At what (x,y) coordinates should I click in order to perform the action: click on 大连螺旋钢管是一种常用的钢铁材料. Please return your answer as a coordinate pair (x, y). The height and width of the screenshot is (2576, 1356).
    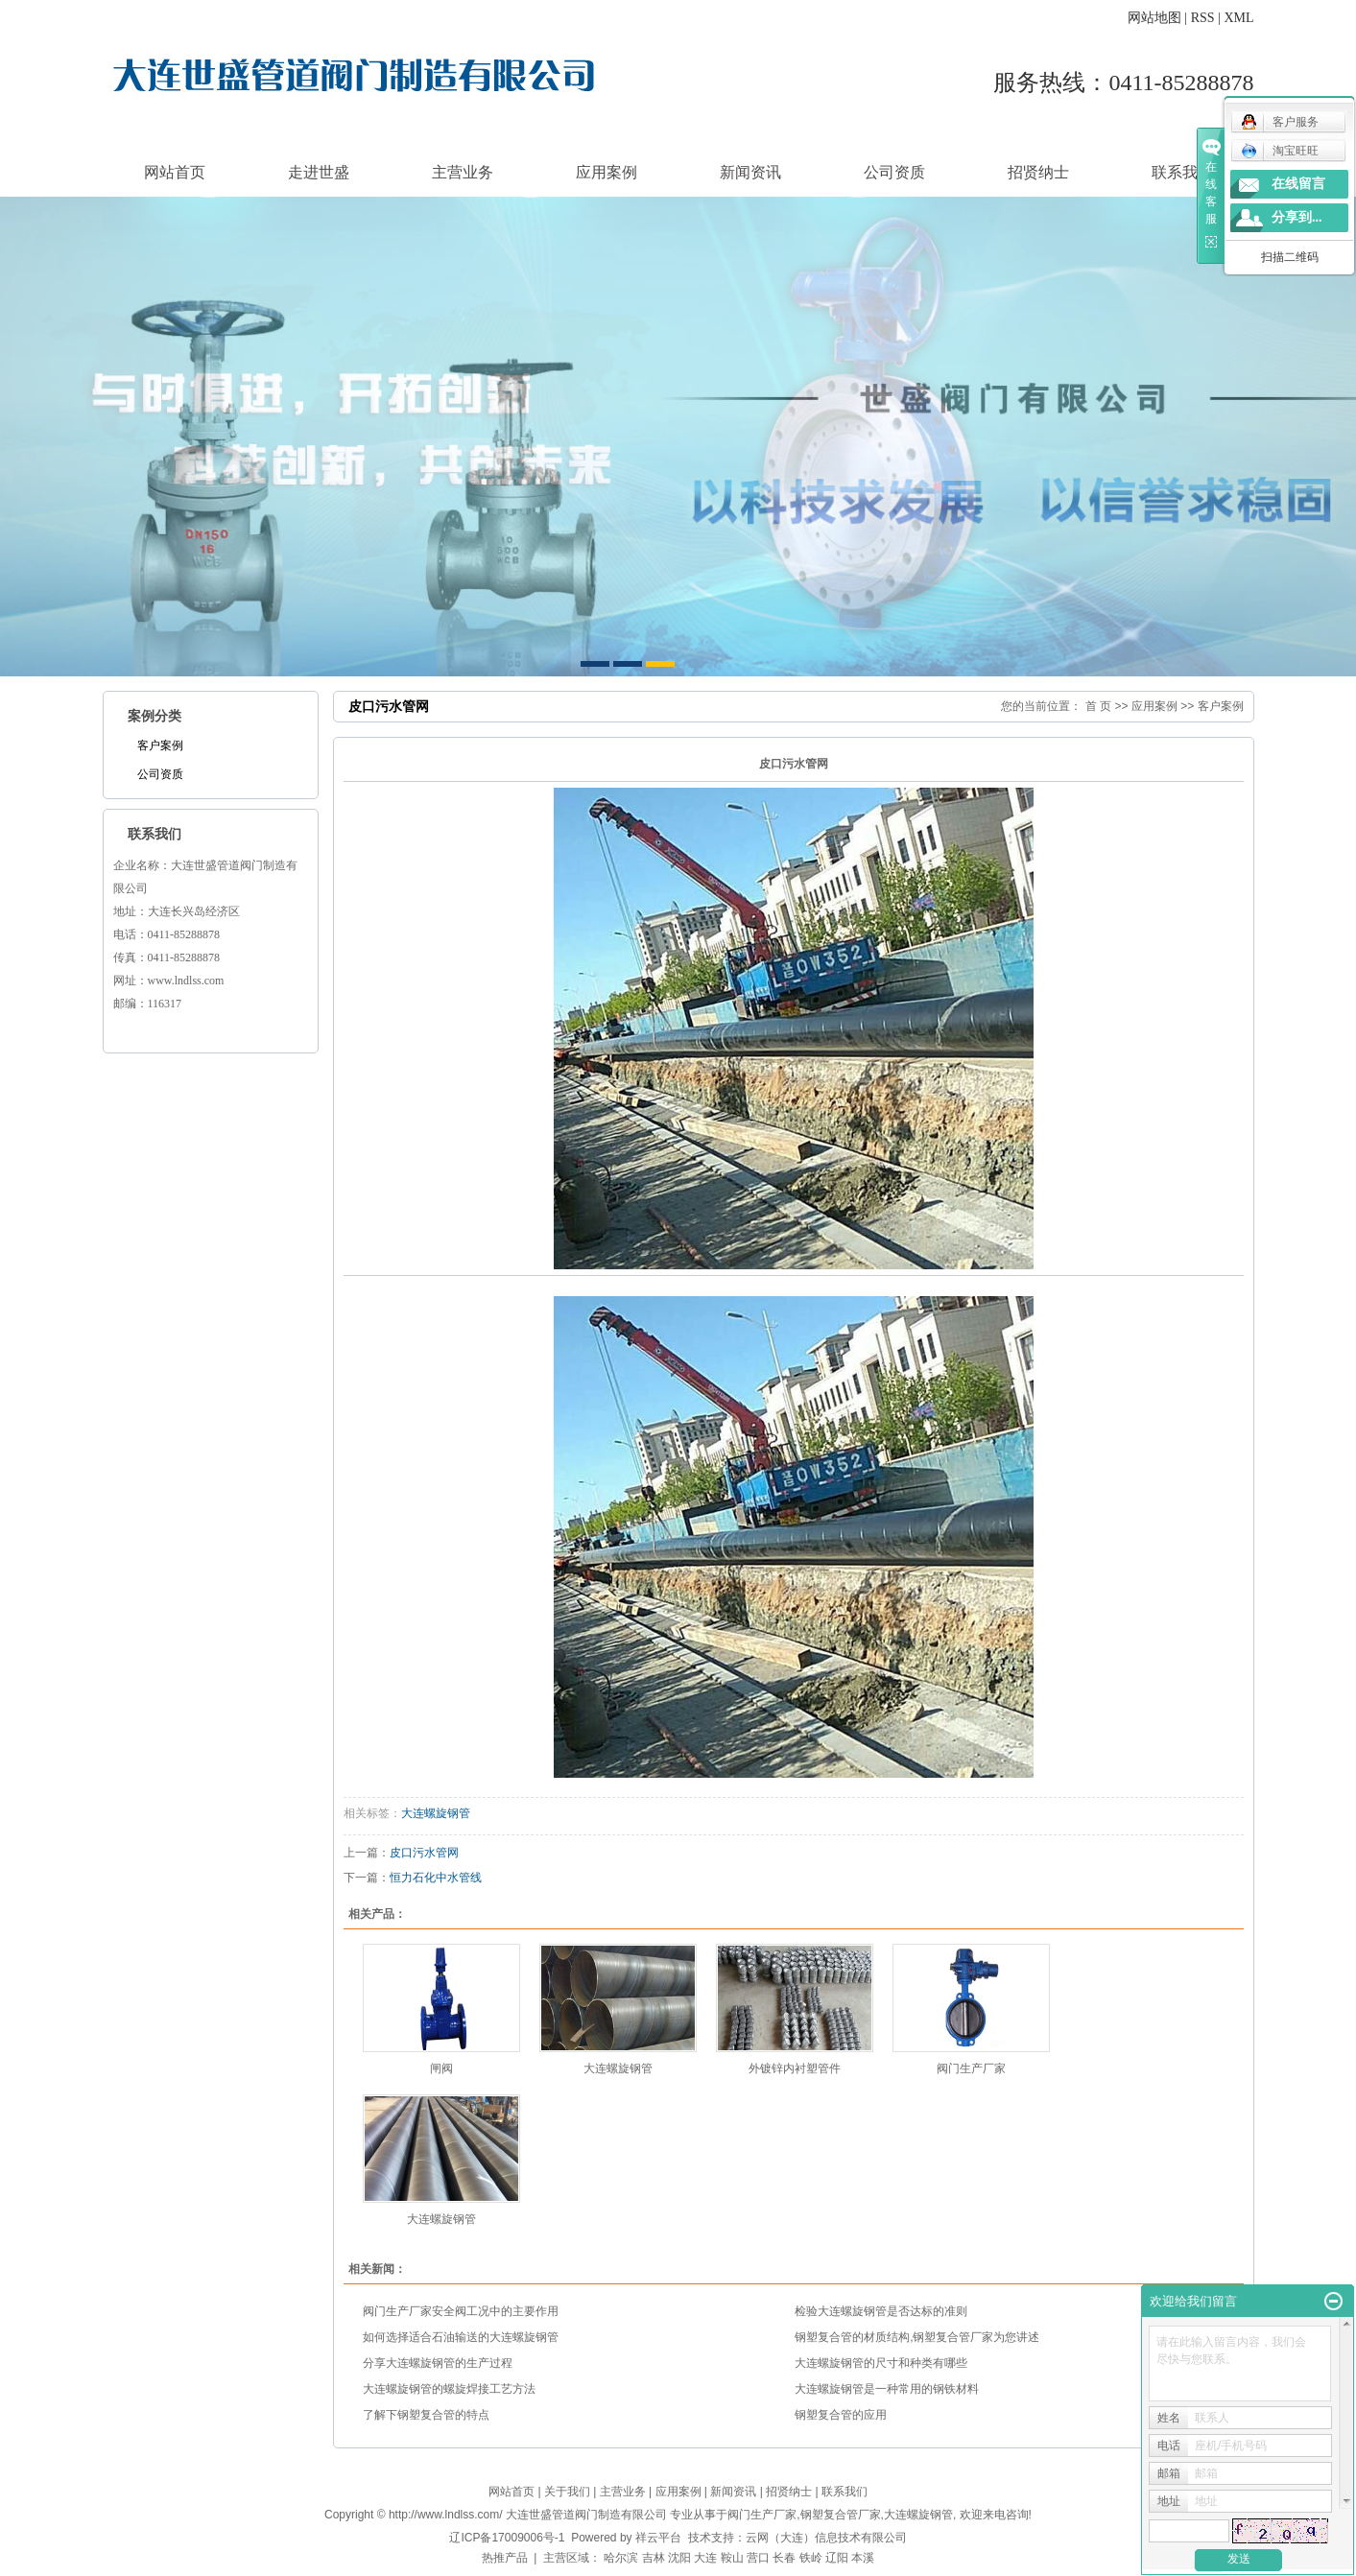
    Looking at the image, I should click on (887, 2389).